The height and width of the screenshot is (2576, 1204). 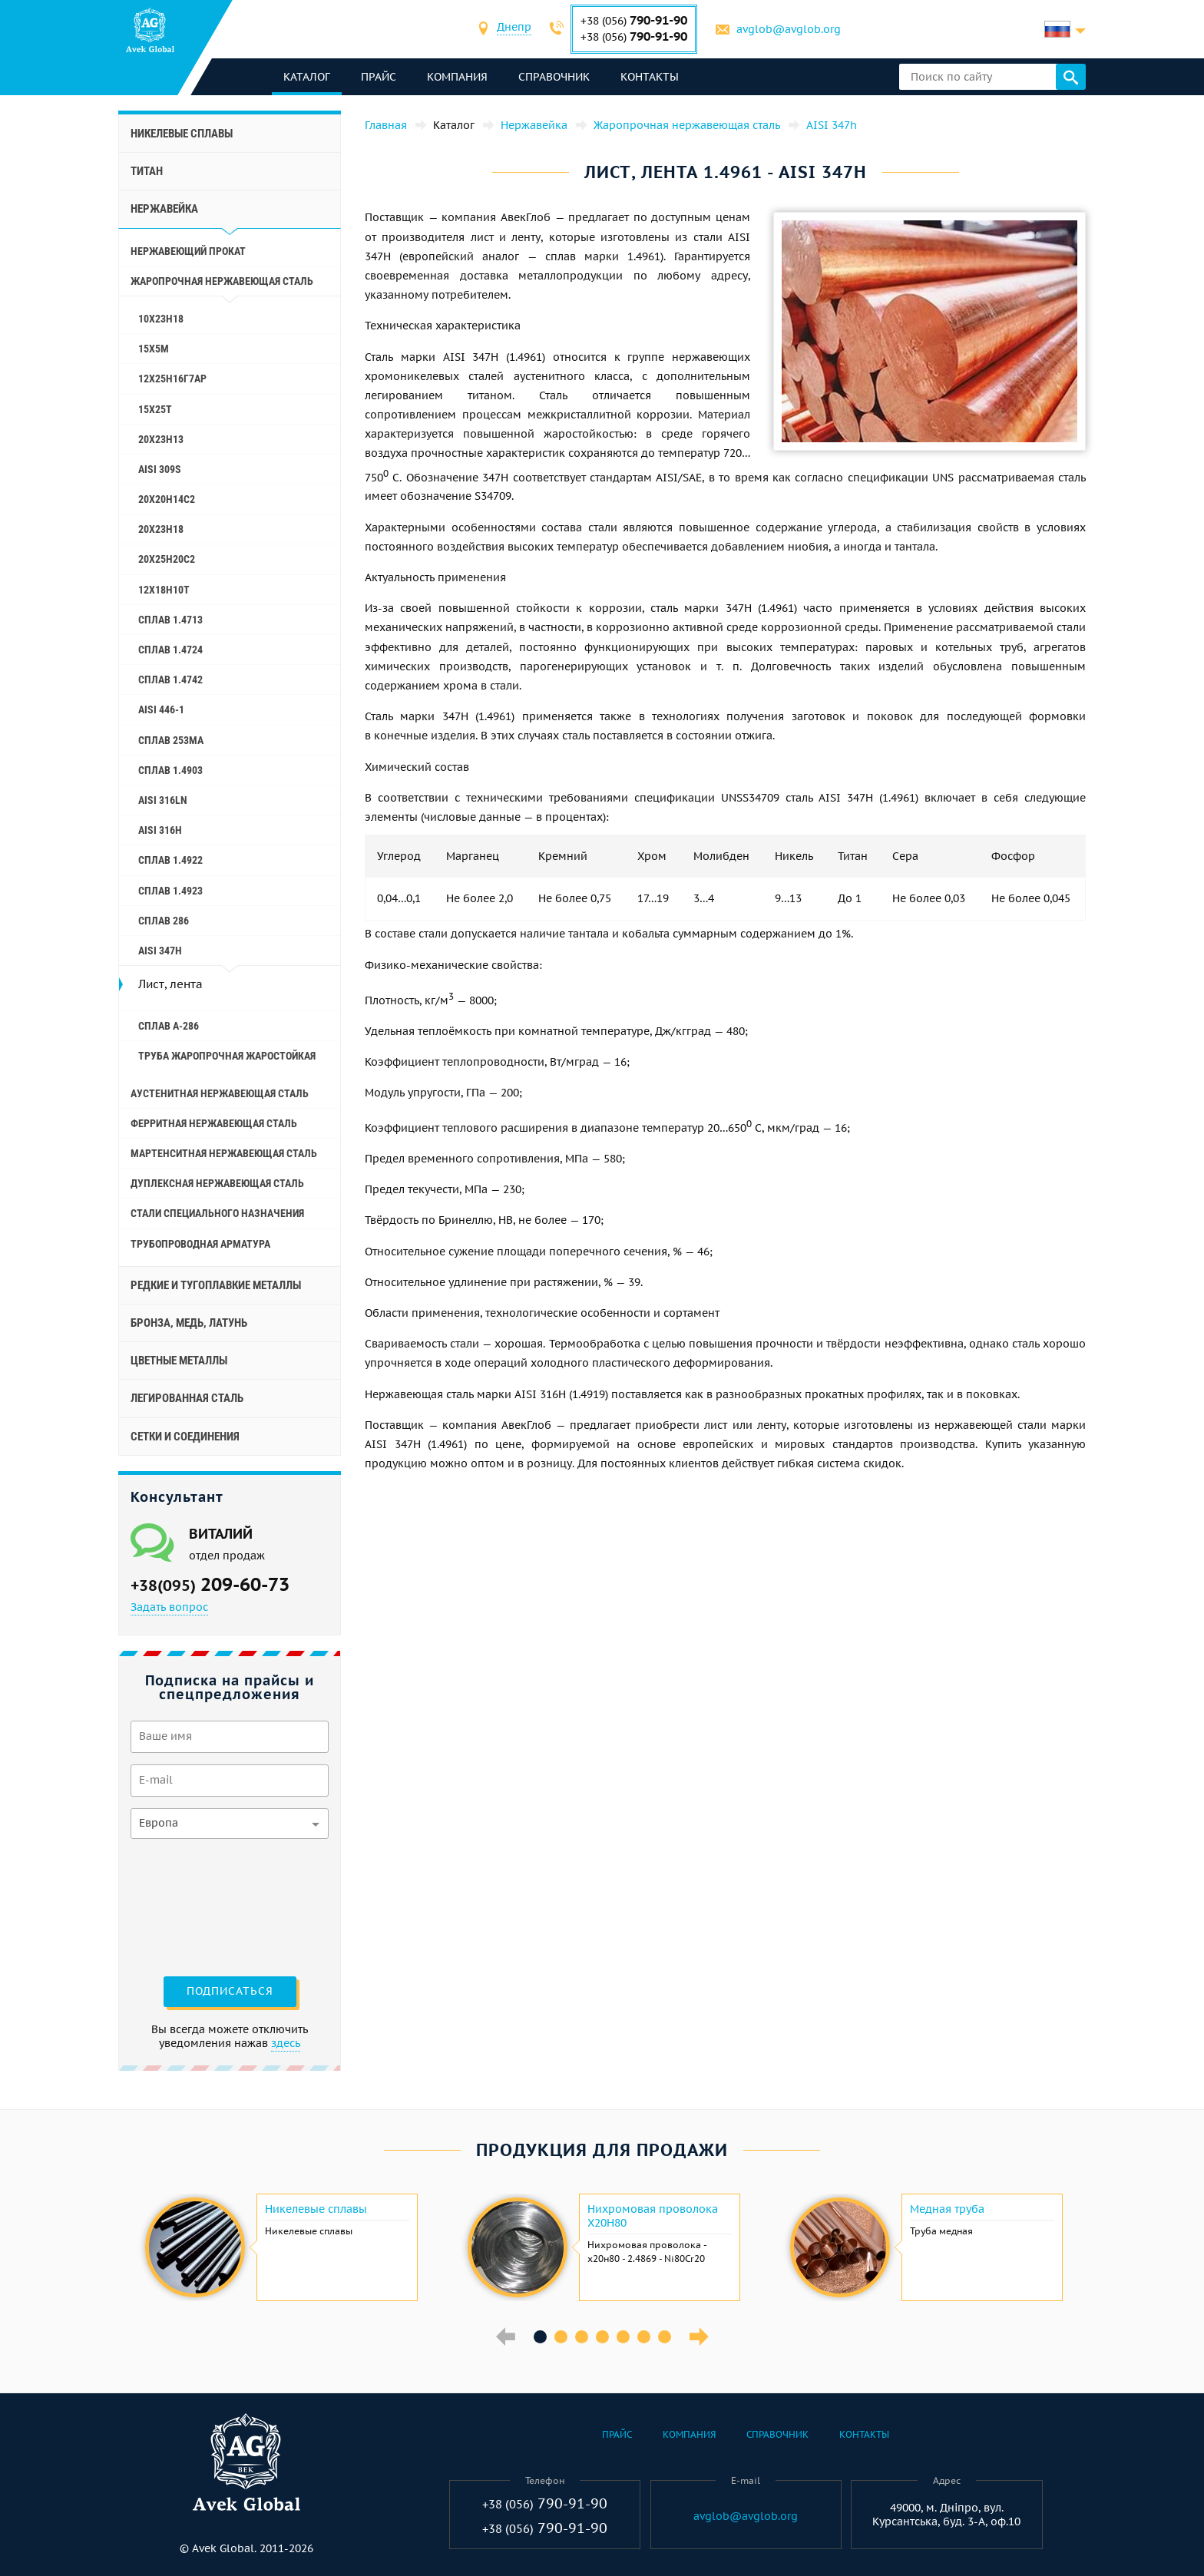 What do you see at coordinates (166, 499) in the screenshot?
I see `20Х20Н14С2` at bounding box center [166, 499].